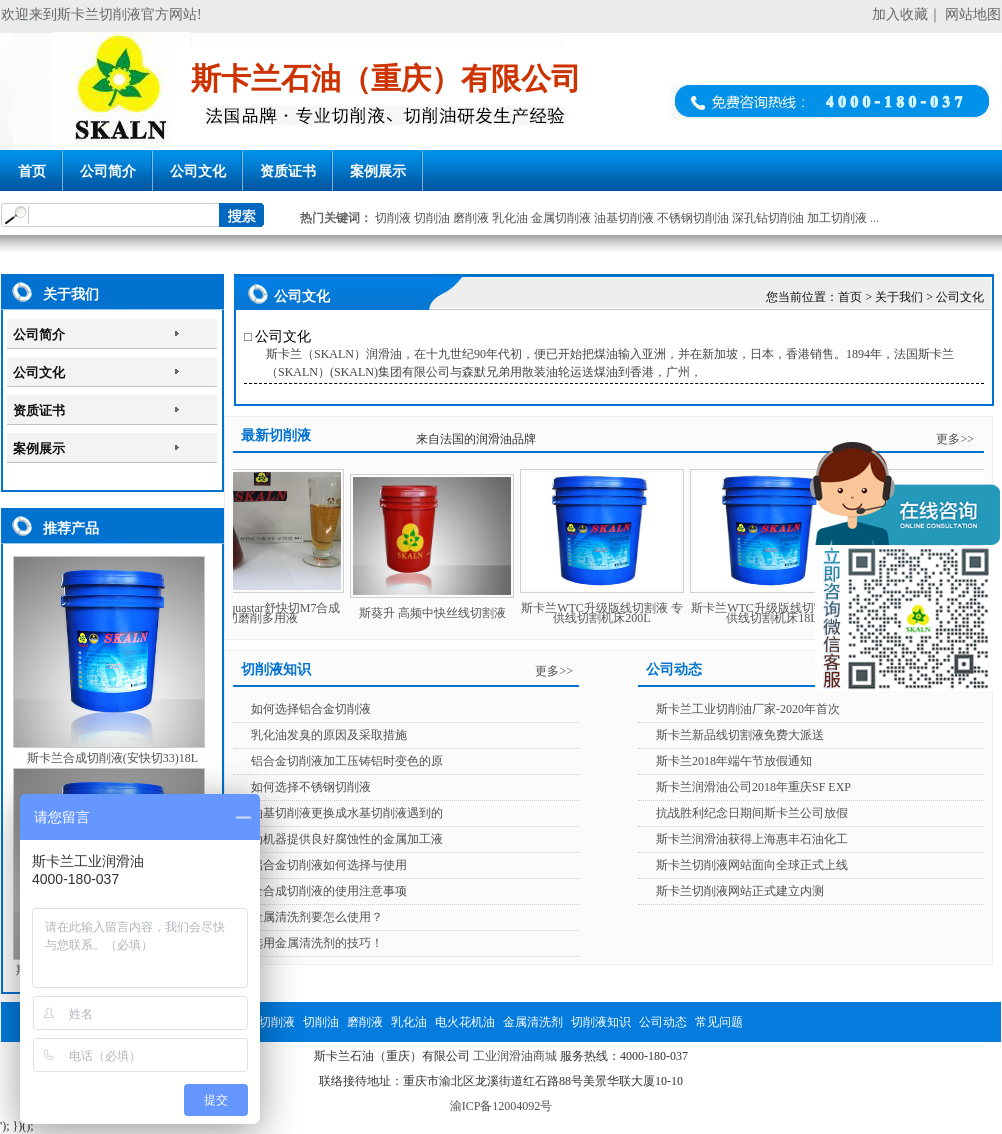 This screenshot has width=1002, height=1134. What do you see at coordinates (317, 917) in the screenshot?
I see `金属清洗剂要怎么使用？` at bounding box center [317, 917].